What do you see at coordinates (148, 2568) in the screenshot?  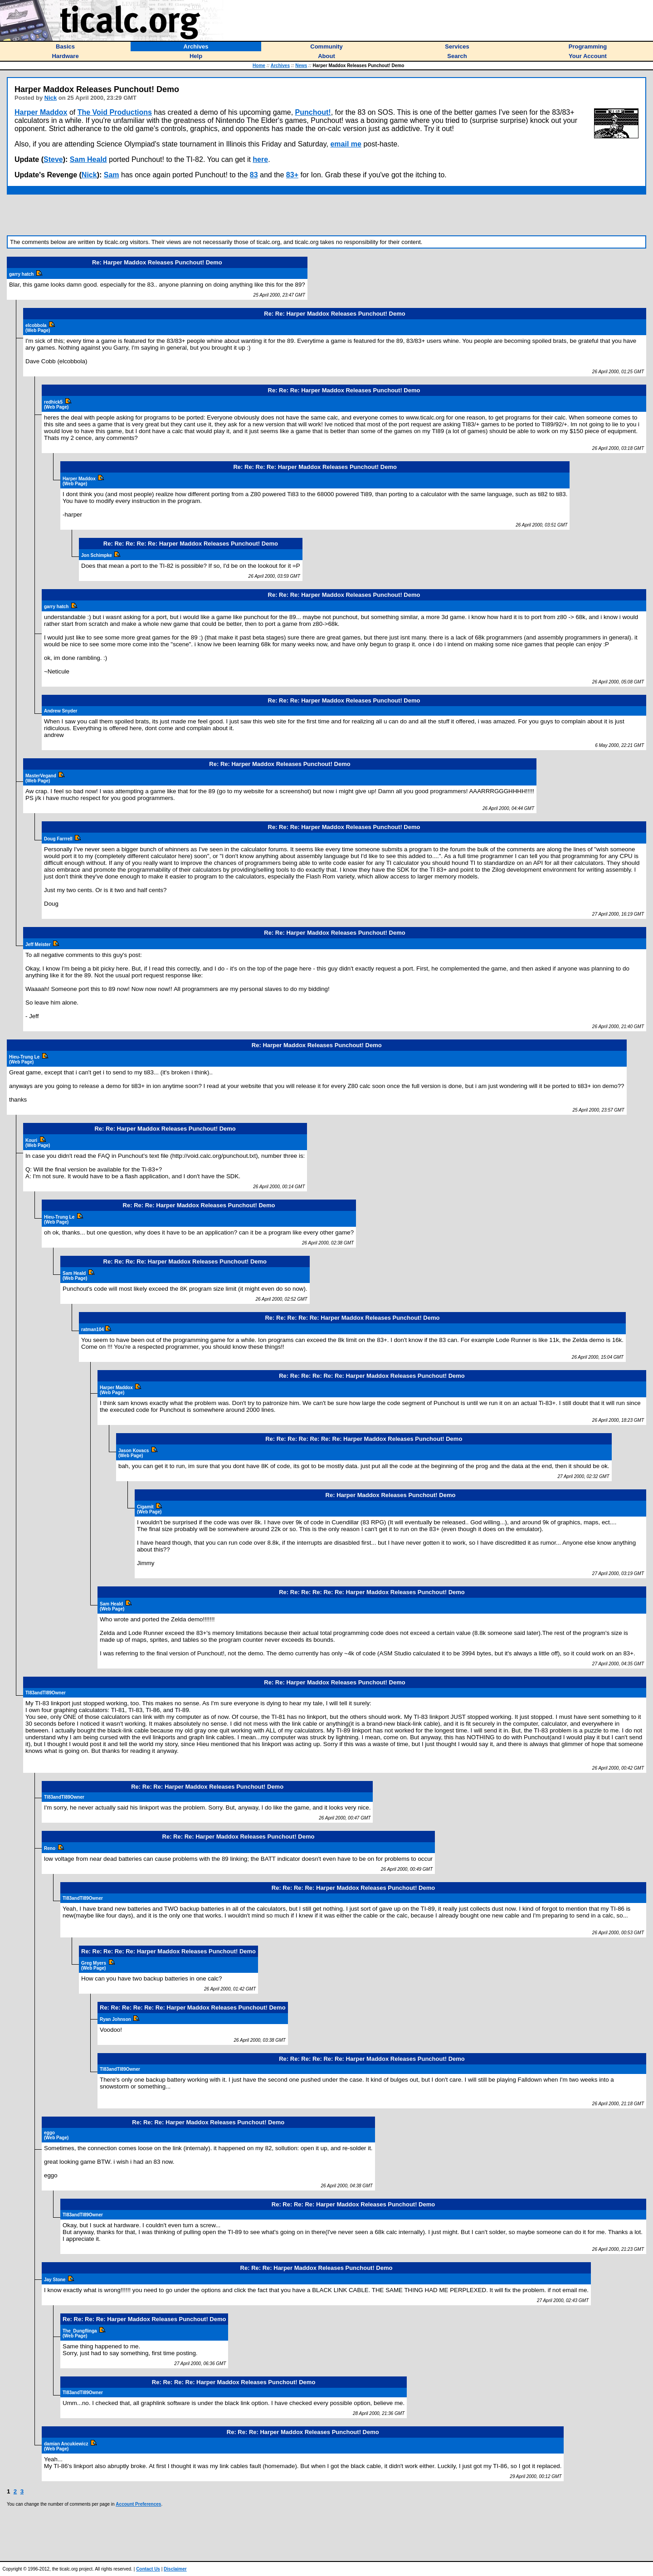 I see `Contact Us` at bounding box center [148, 2568].